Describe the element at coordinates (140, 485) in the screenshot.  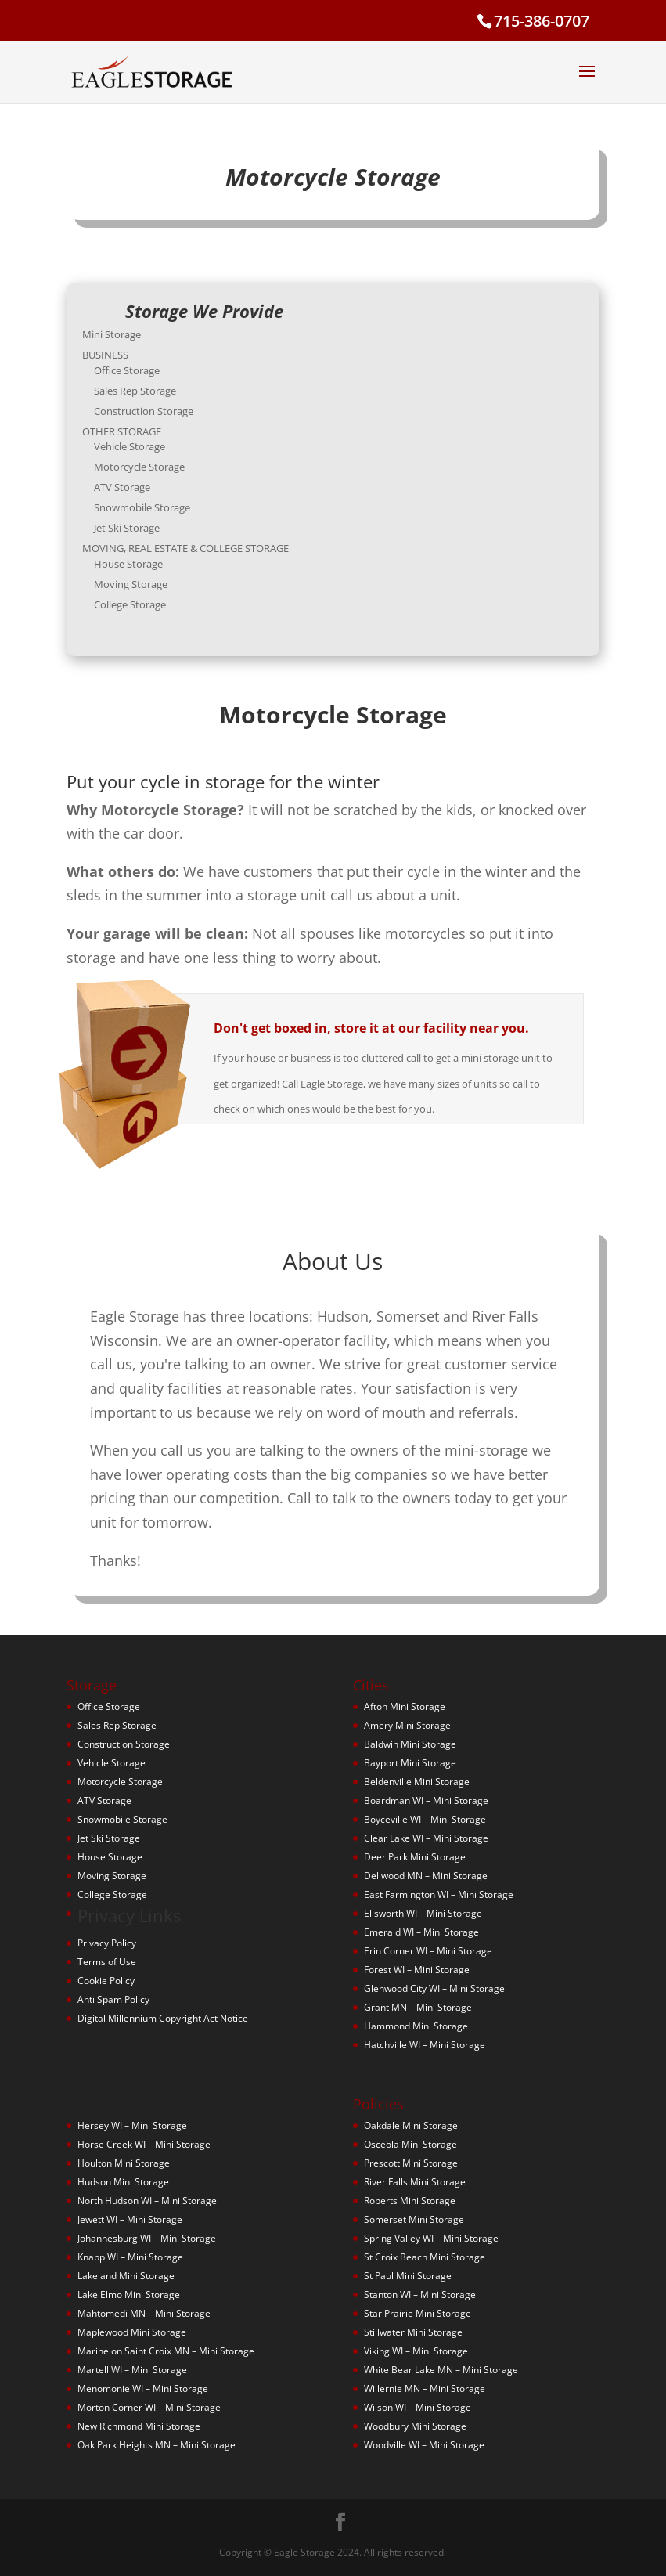
I see `ATV Storage` at that location.